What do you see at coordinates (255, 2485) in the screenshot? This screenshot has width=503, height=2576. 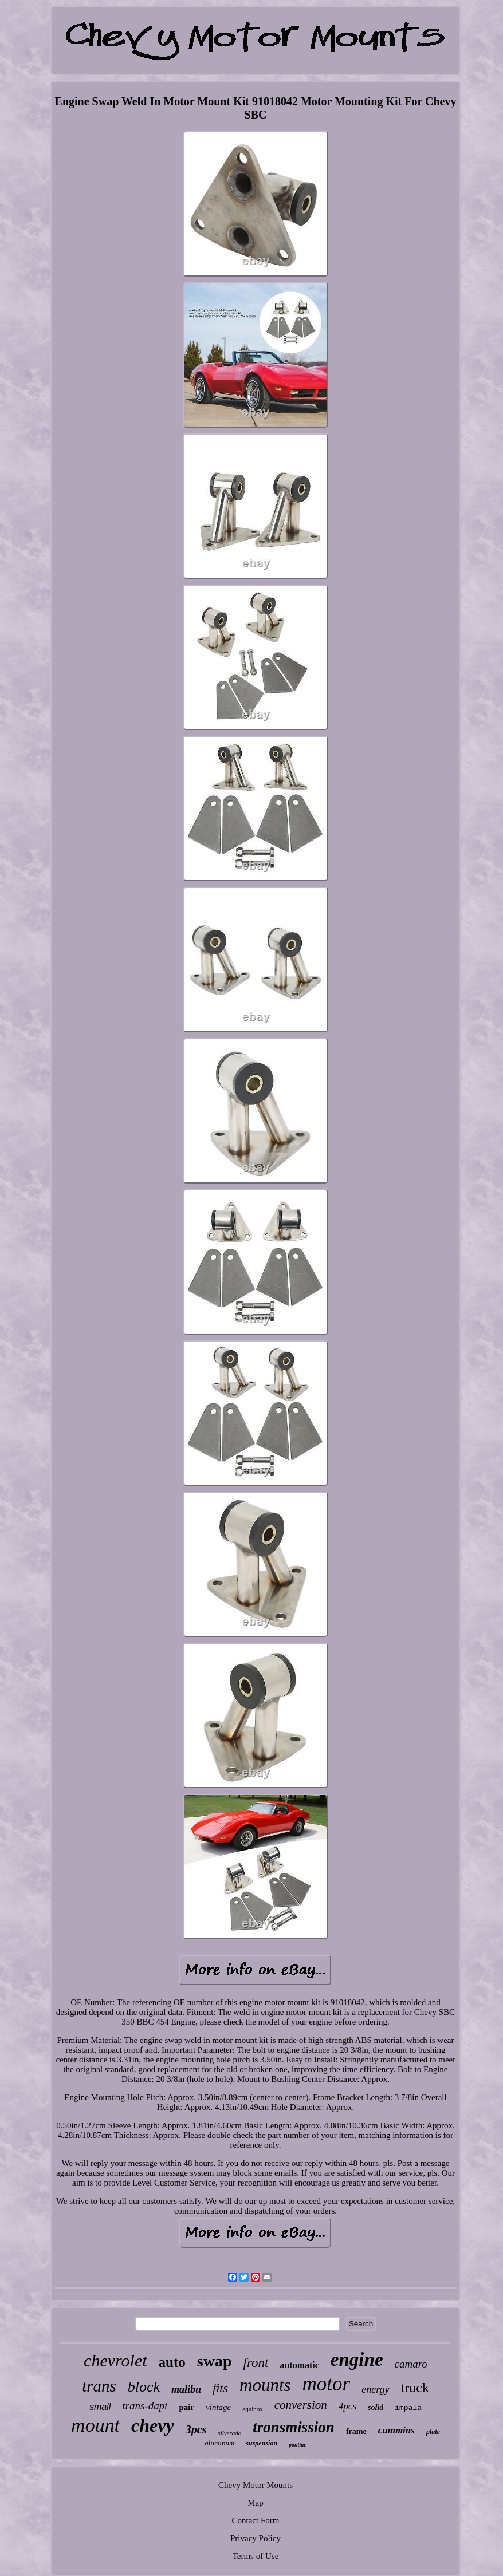 I see `Chevy Motor Mounts` at bounding box center [255, 2485].